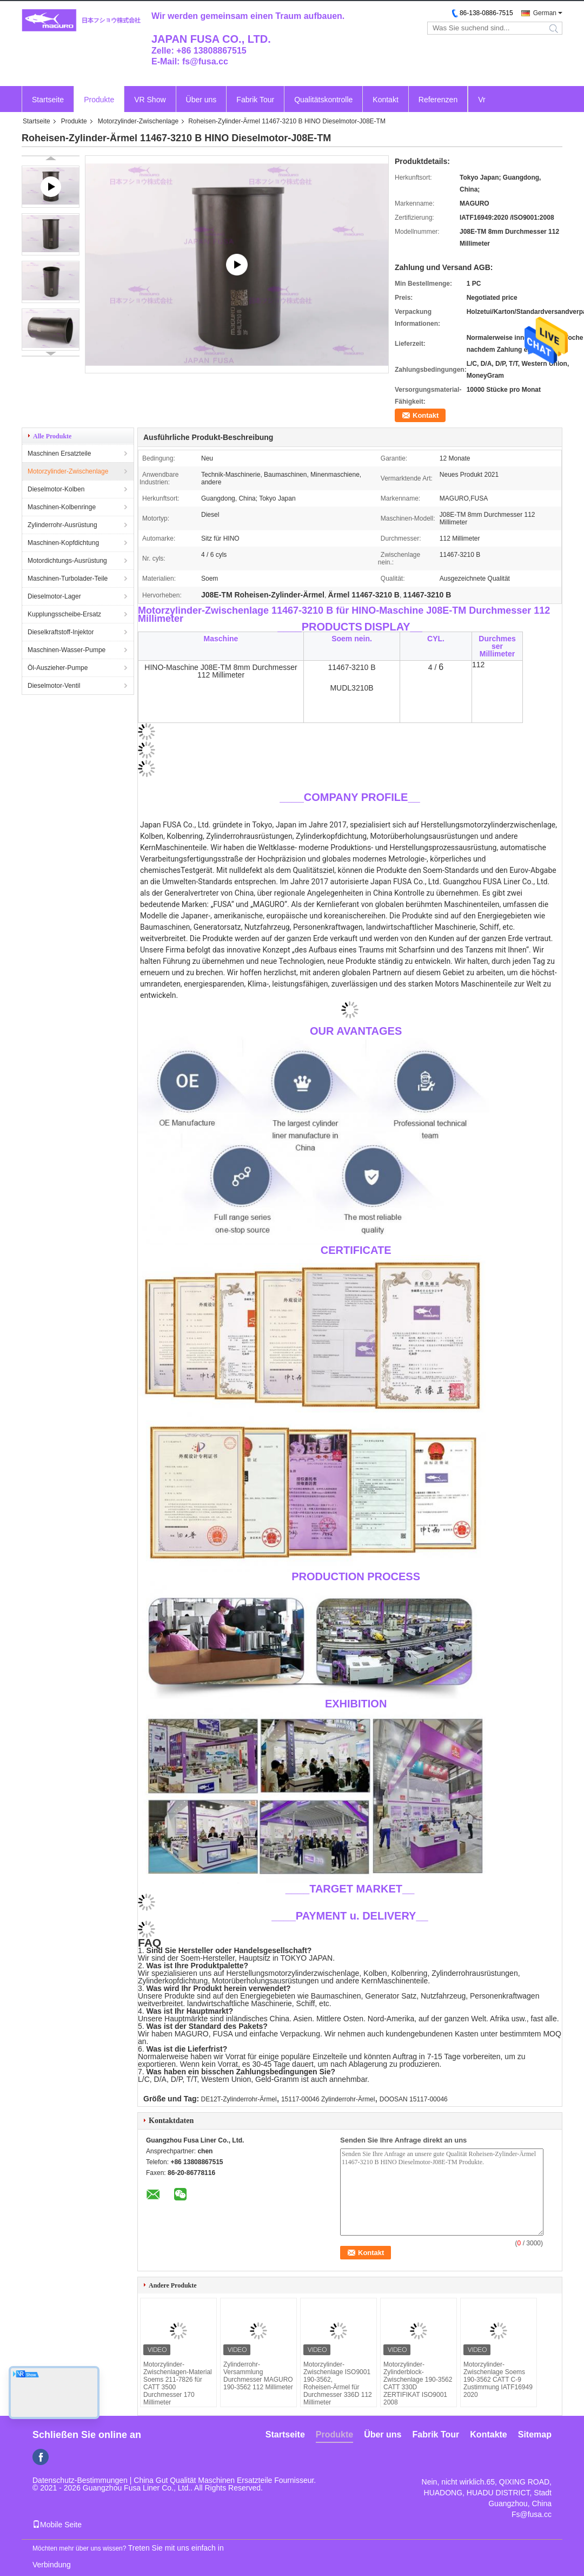 This screenshot has height=2576, width=584. What do you see at coordinates (66, 650) in the screenshot?
I see `Maschinen-Wasser-Pumpe` at bounding box center [66, 650].